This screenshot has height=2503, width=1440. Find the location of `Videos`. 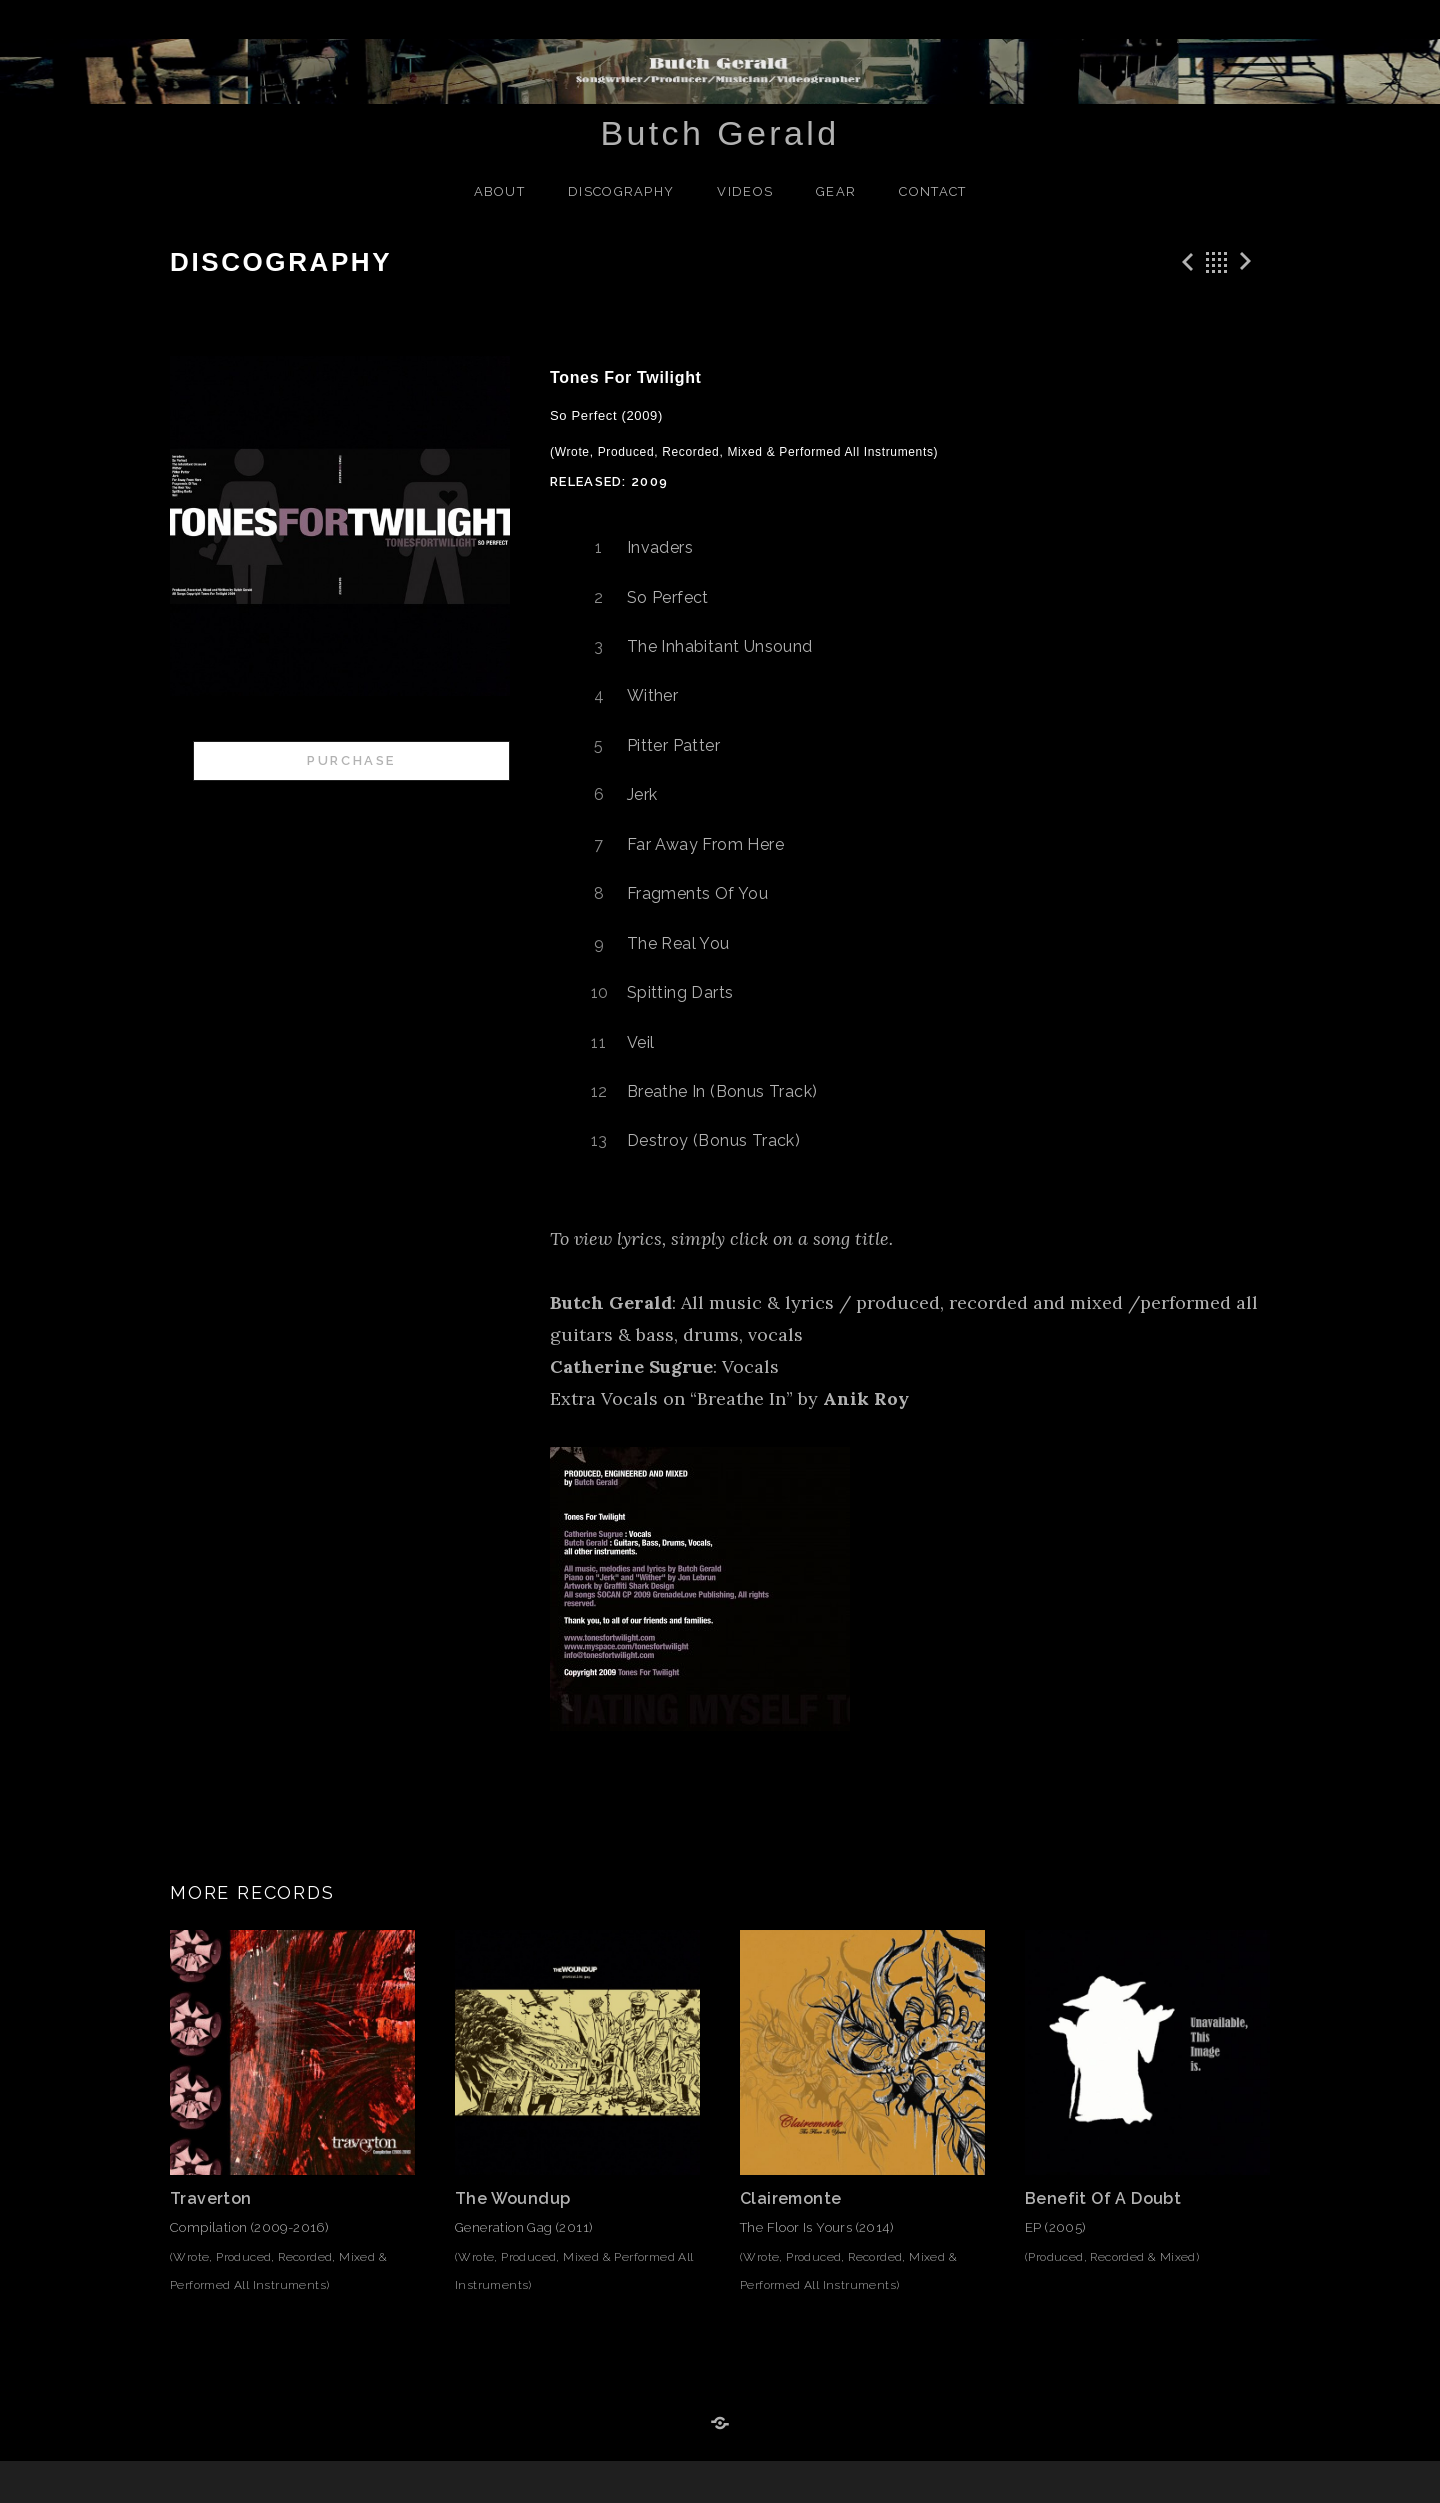

Videos is located at coordinates (745, 191).